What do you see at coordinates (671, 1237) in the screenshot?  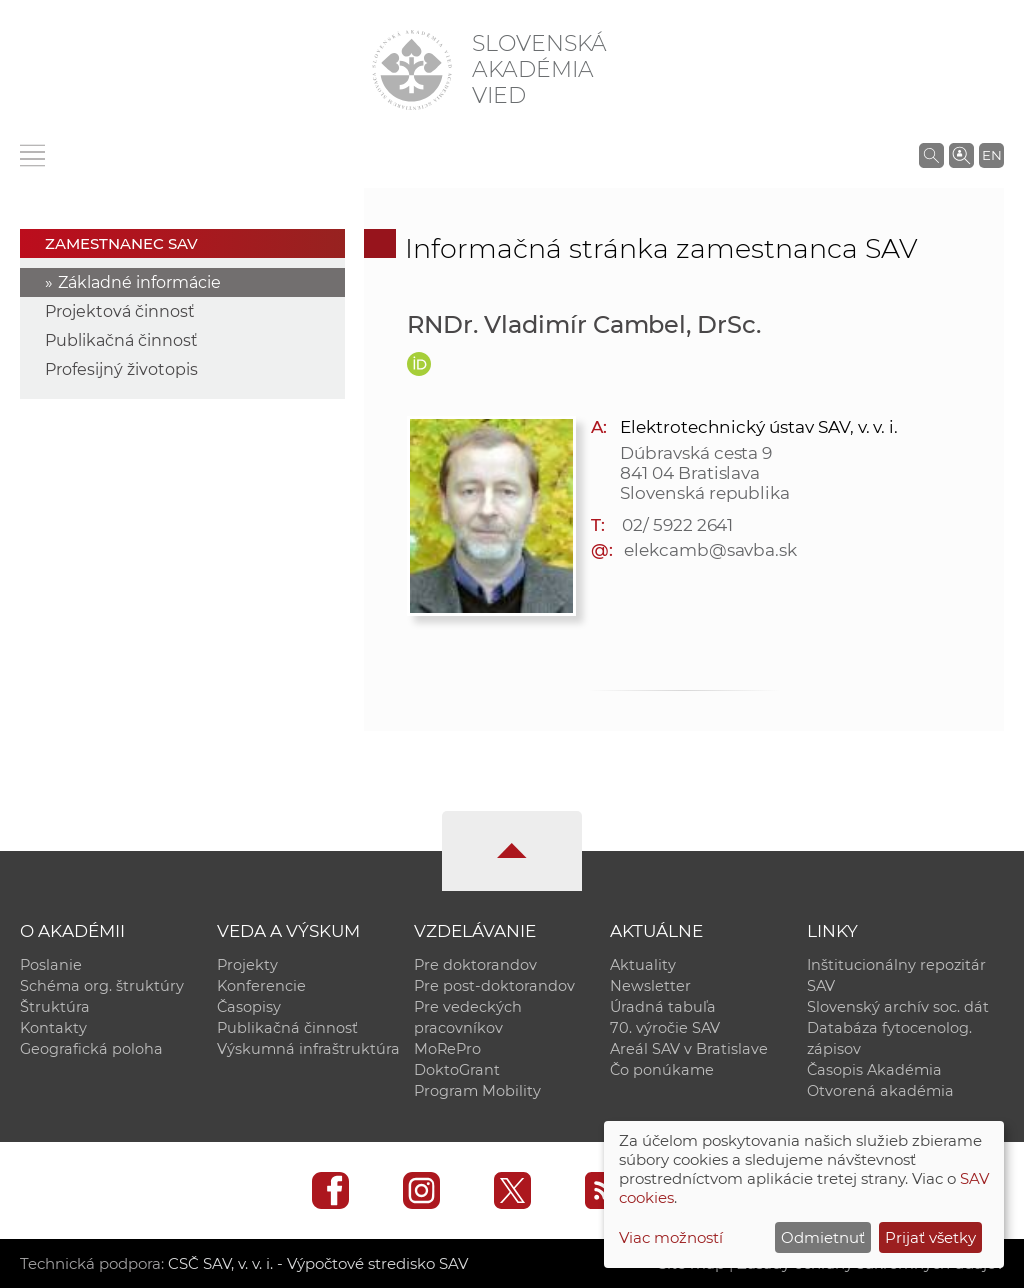 I see `Viac možností` at bounding box center [671, 1237].